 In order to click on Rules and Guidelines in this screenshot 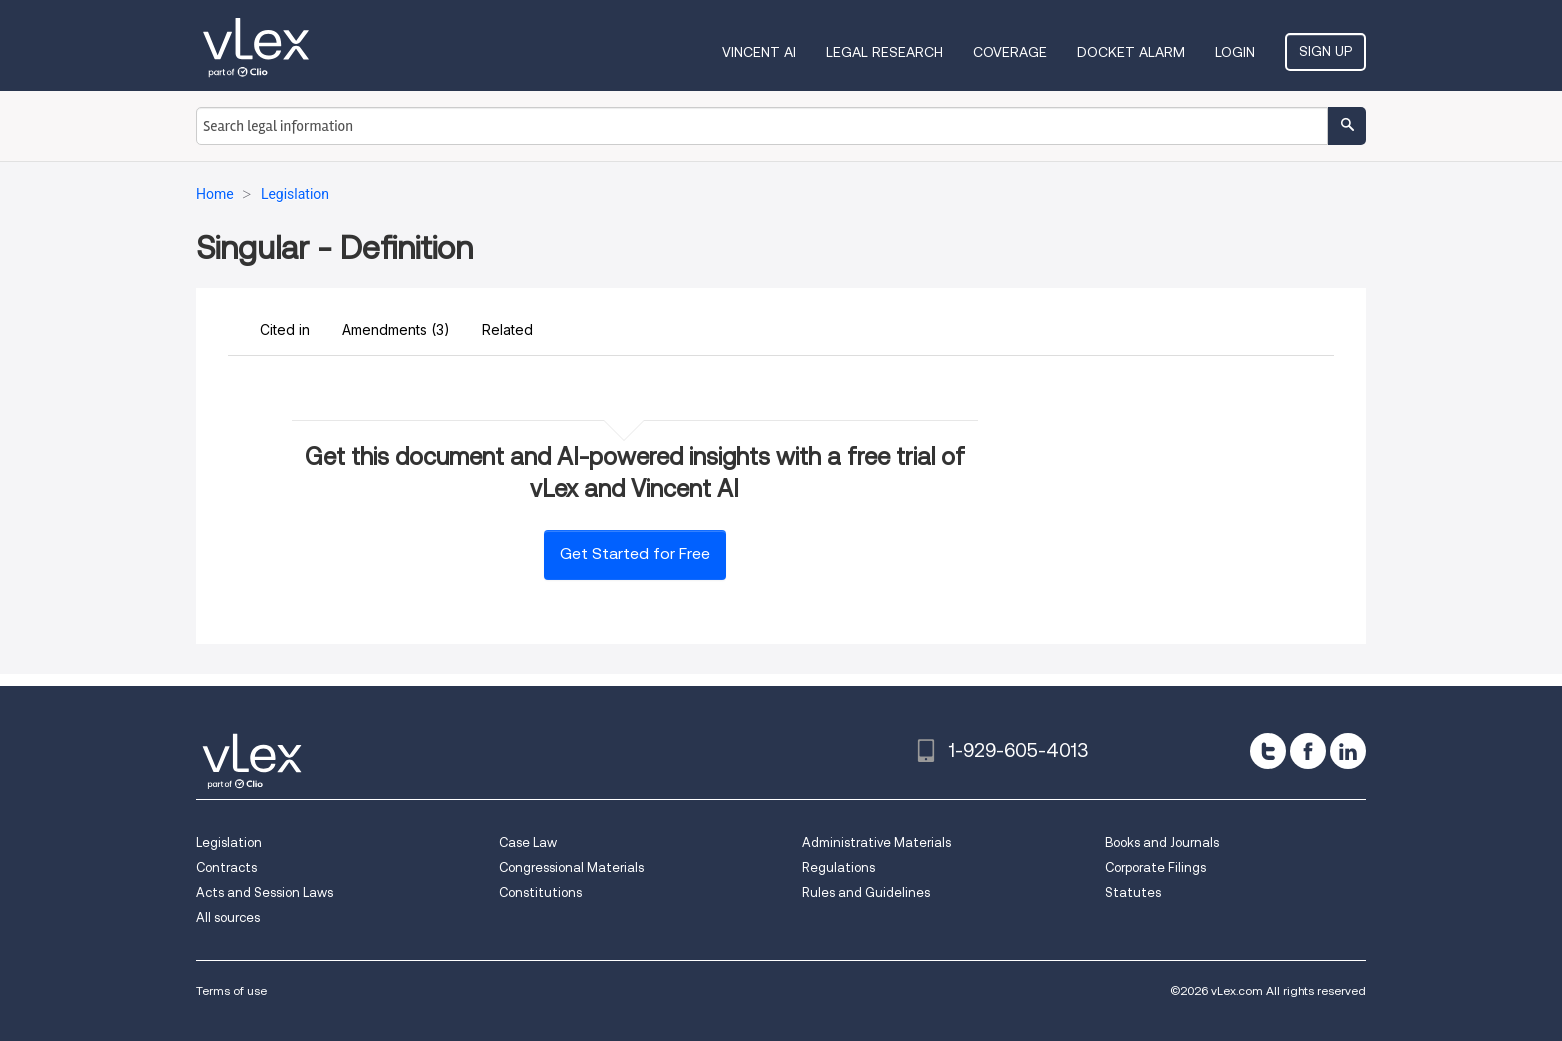, I will do `click(866, 892)`.